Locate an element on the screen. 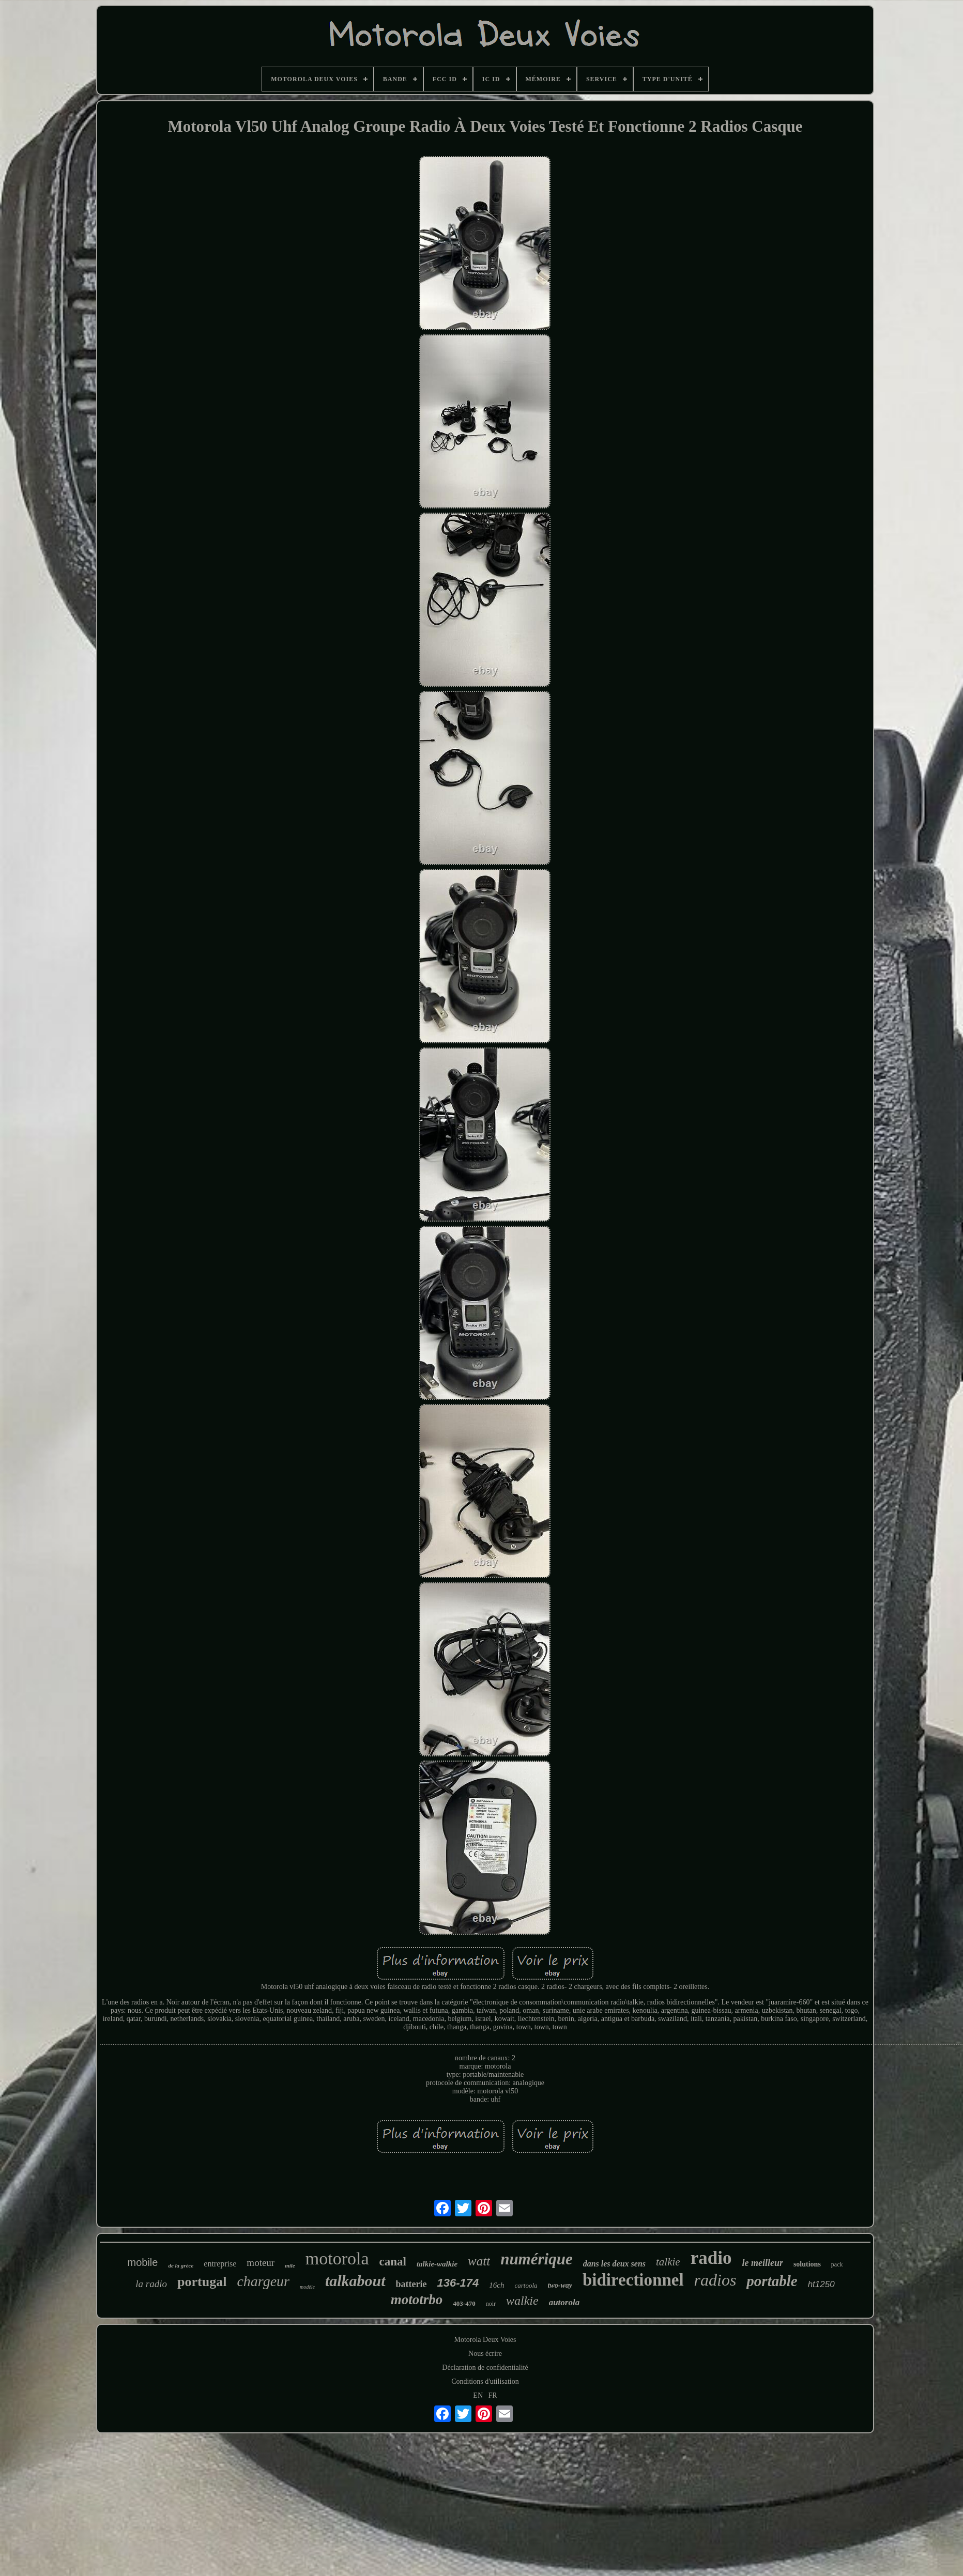 The width and height of the screenshot is (963, 2576). moteur is located at coordinates (260, 2262).